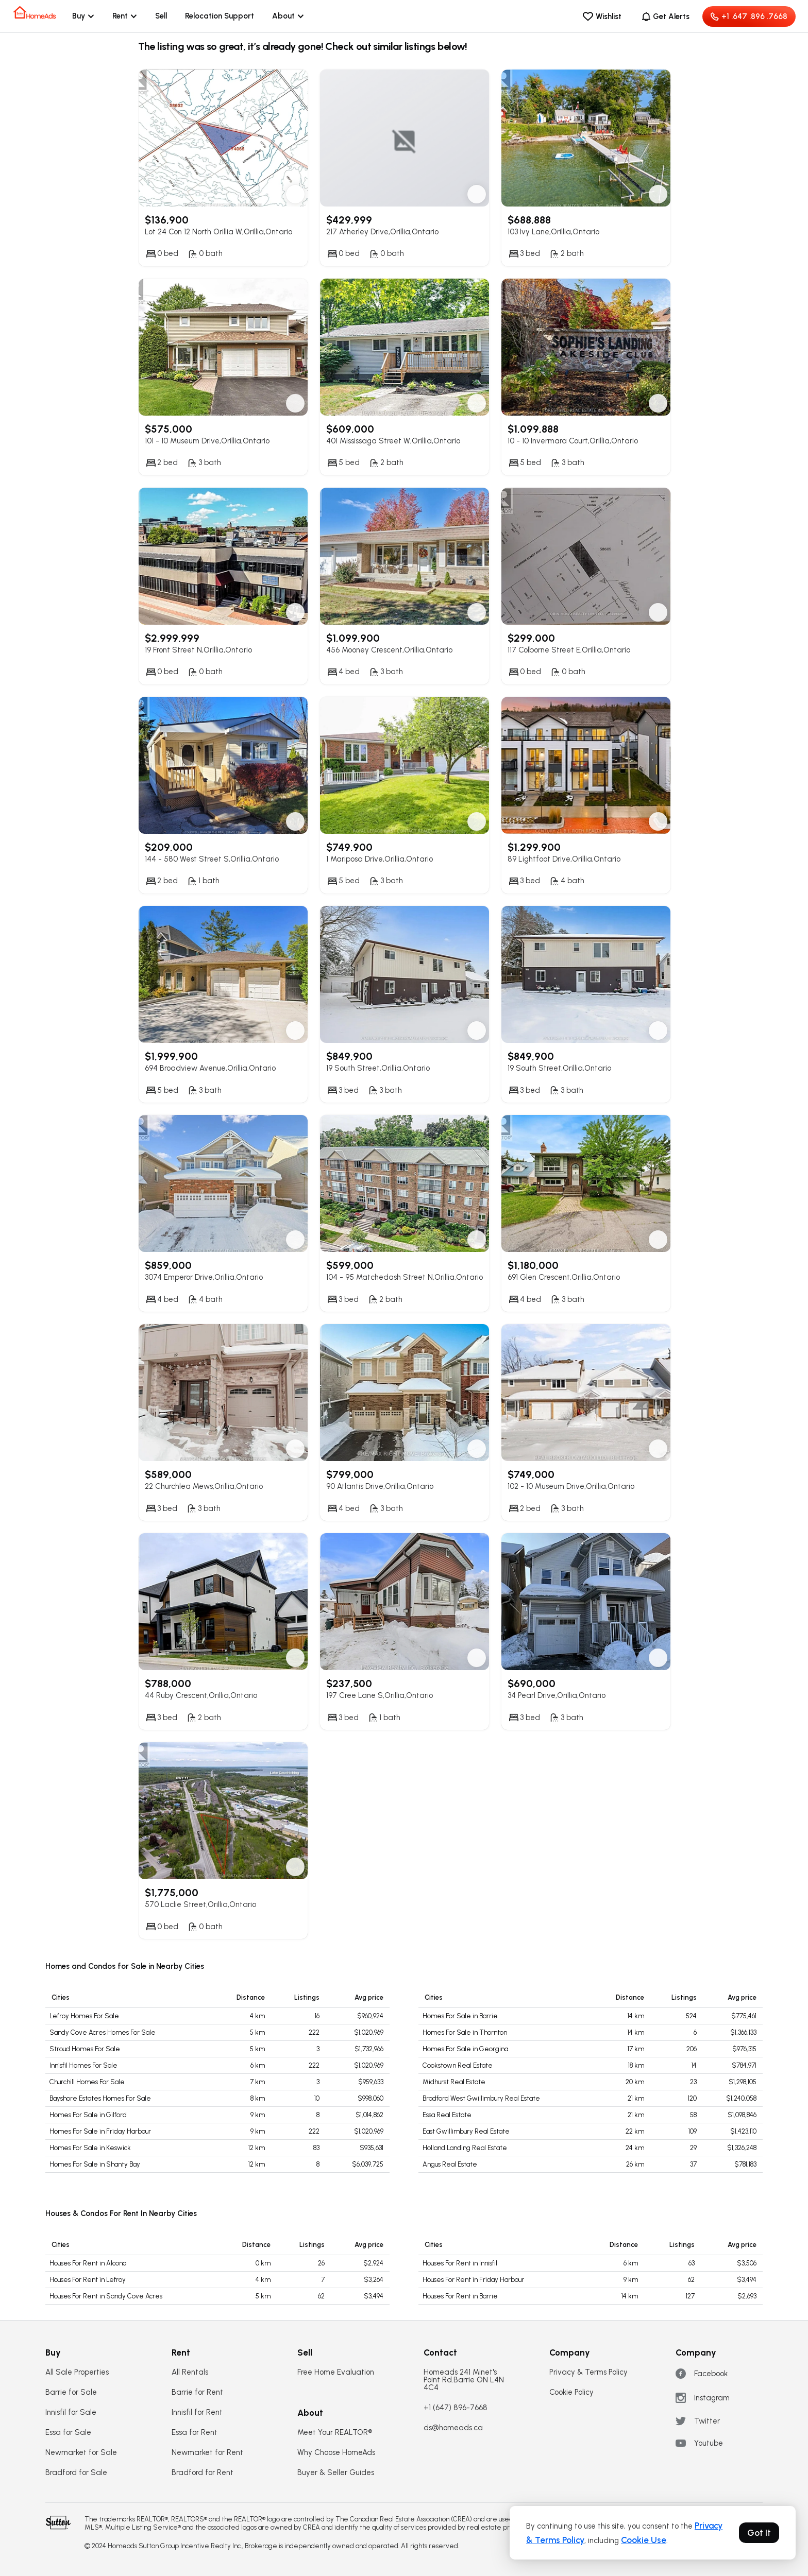  What do you see at coordinates (90, 2148) in the screenshot?
I see `Homes For Sale in Keswick` at bounding box center [90, 2148].